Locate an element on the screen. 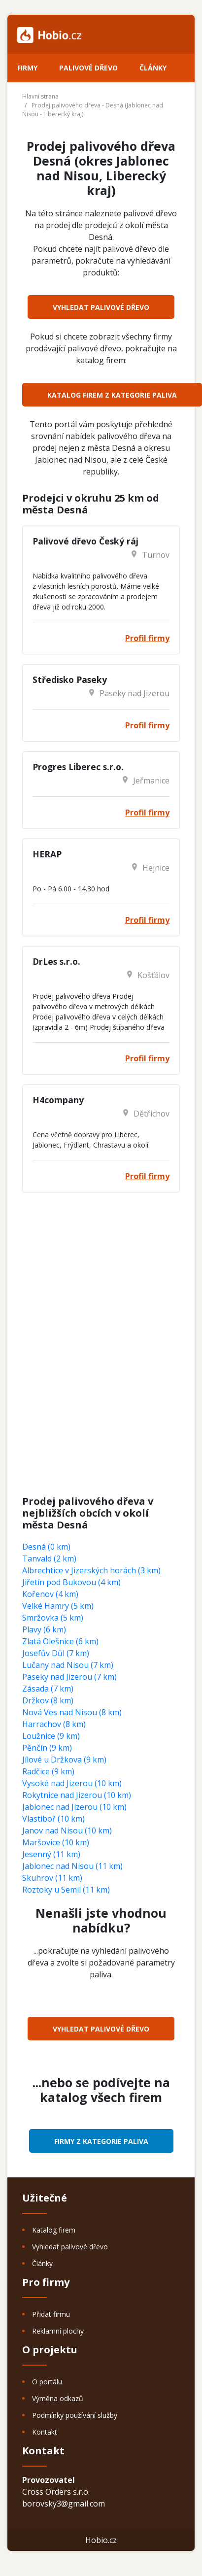  Zásada (7 km) is located at coordinates (47, 1688).